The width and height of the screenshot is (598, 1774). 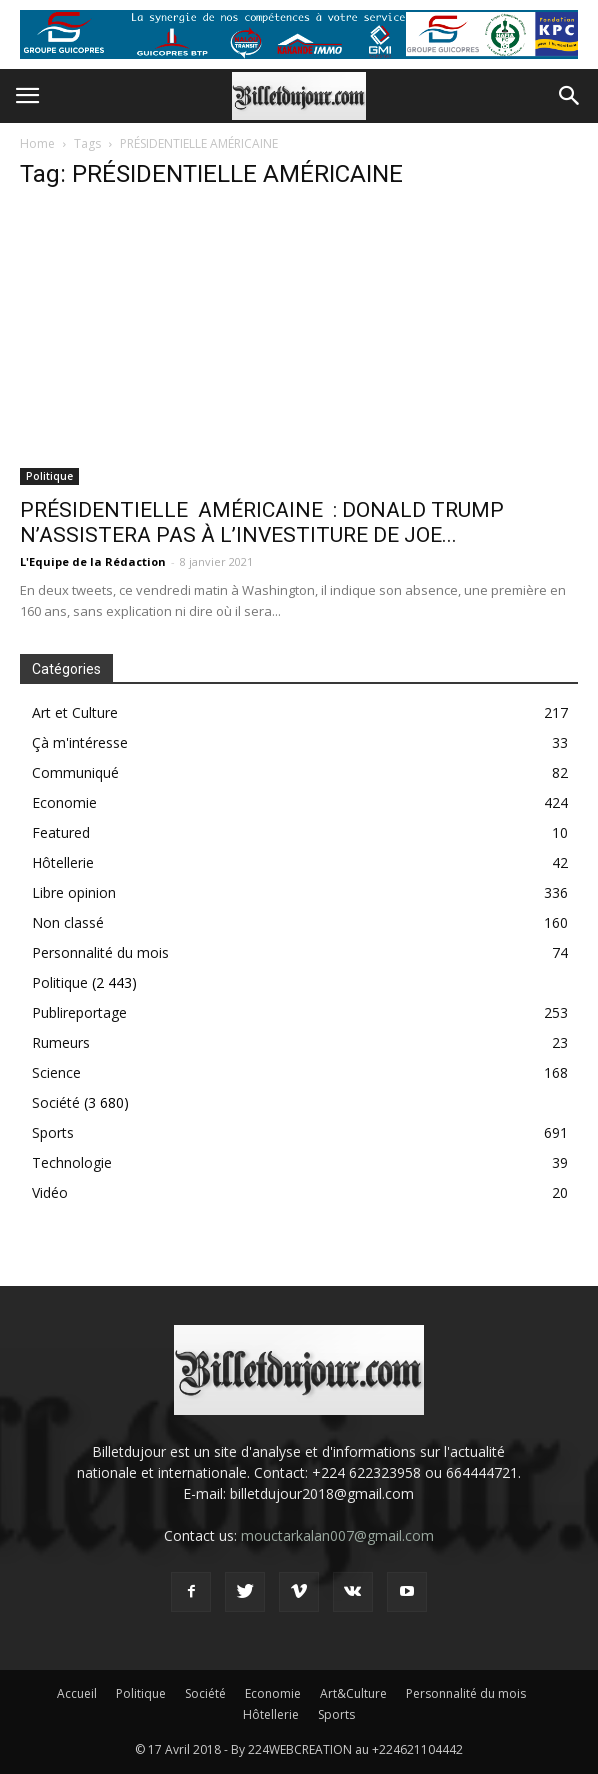 What do you see at coordinates (337, 1535) in the screenshot?
I see `mouctarkalan007@gmail.com` at bounding box center [337, 1535].